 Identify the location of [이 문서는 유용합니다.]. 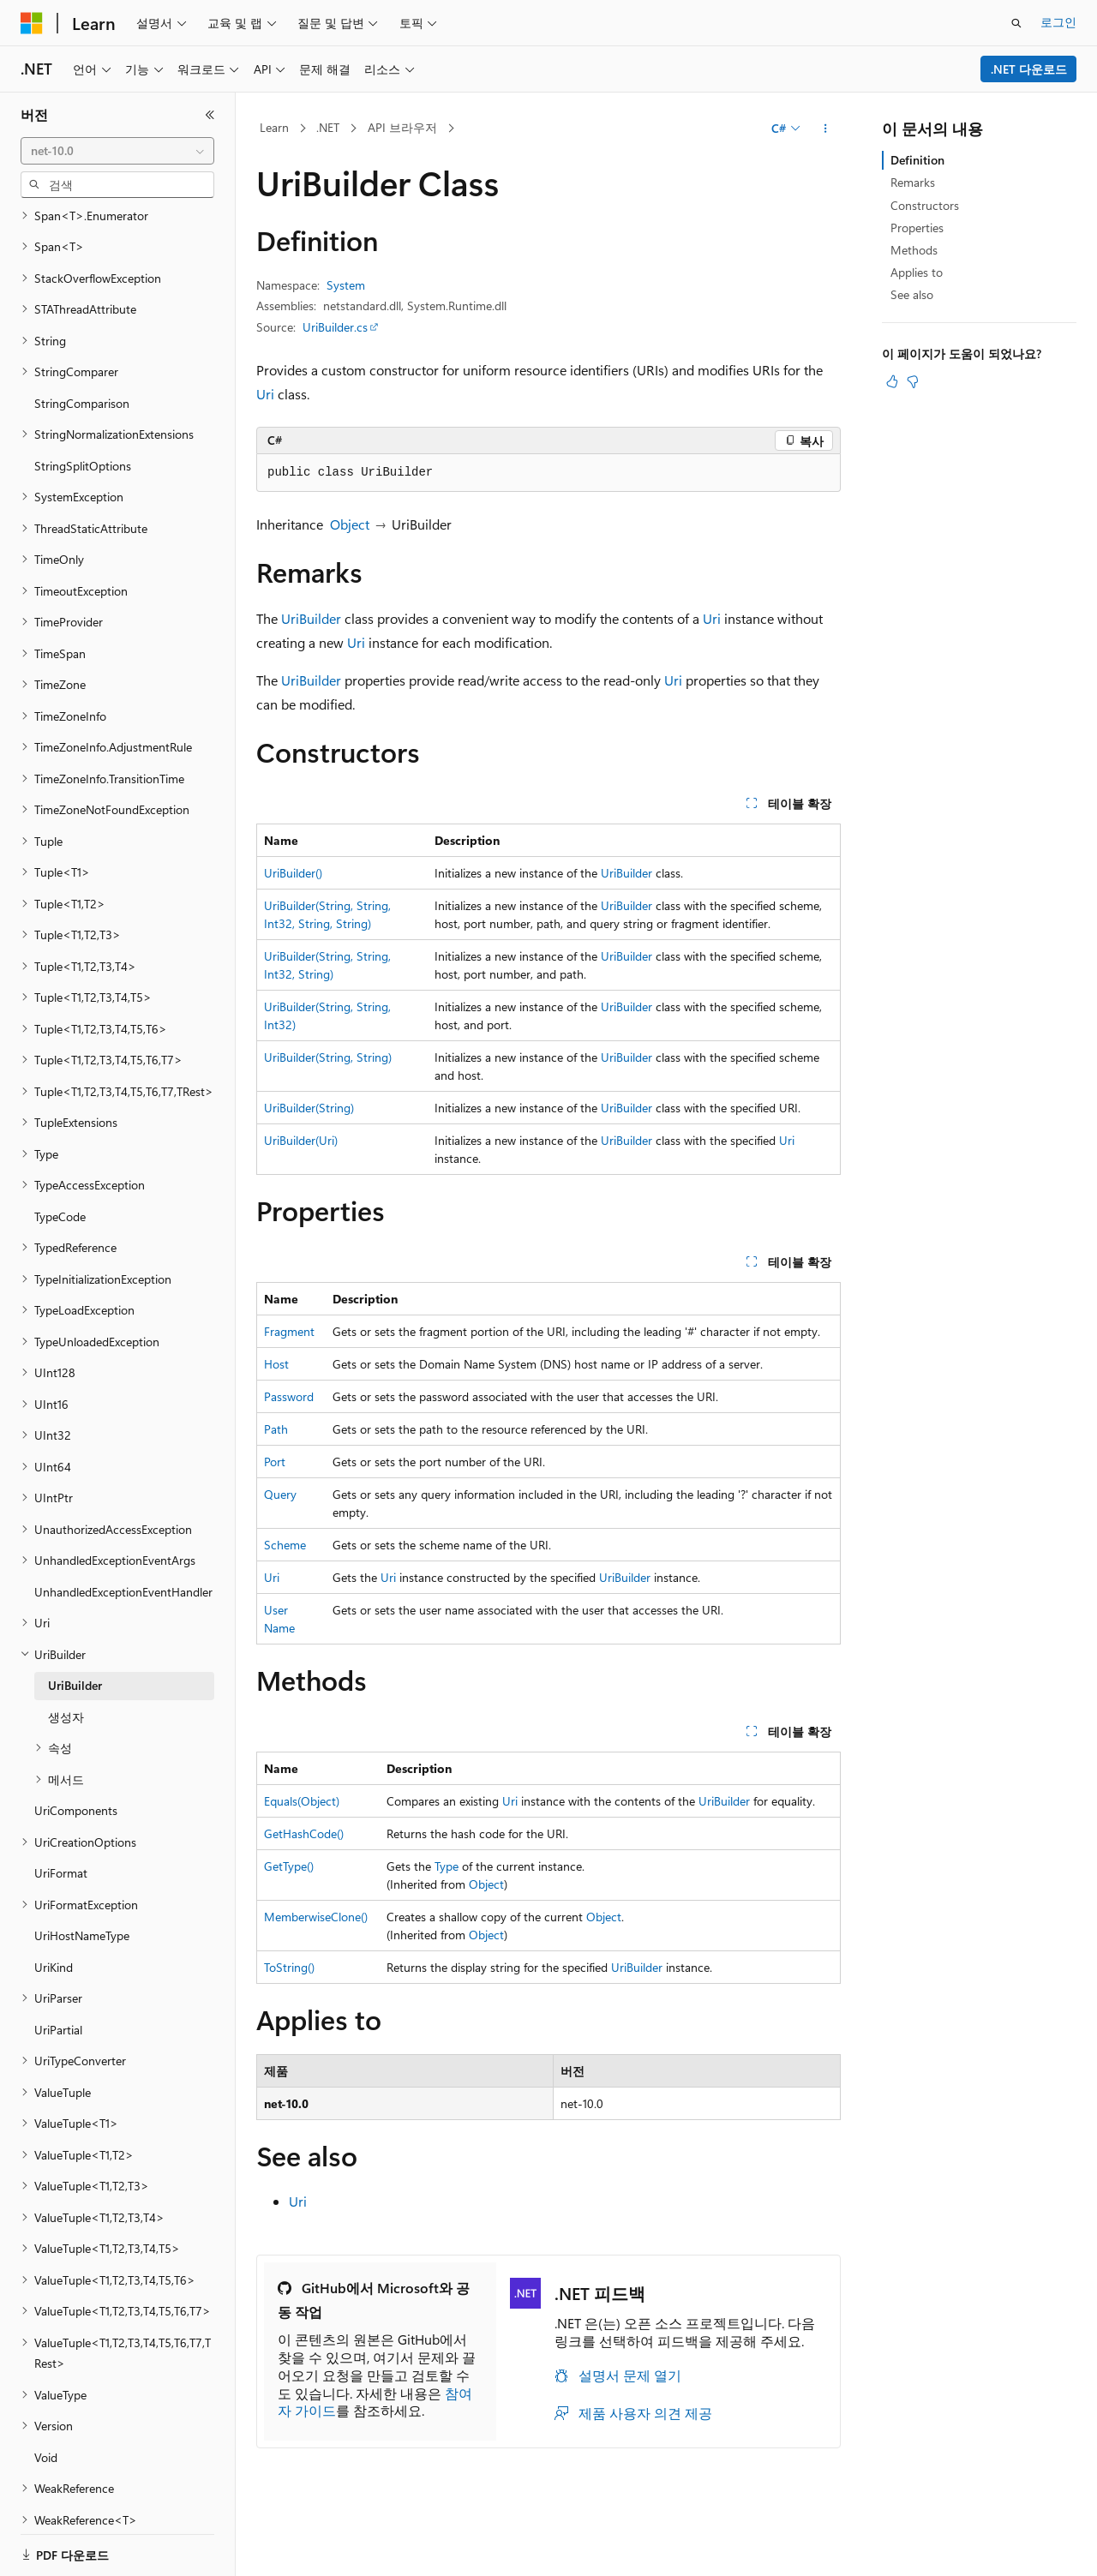
(892, 381).